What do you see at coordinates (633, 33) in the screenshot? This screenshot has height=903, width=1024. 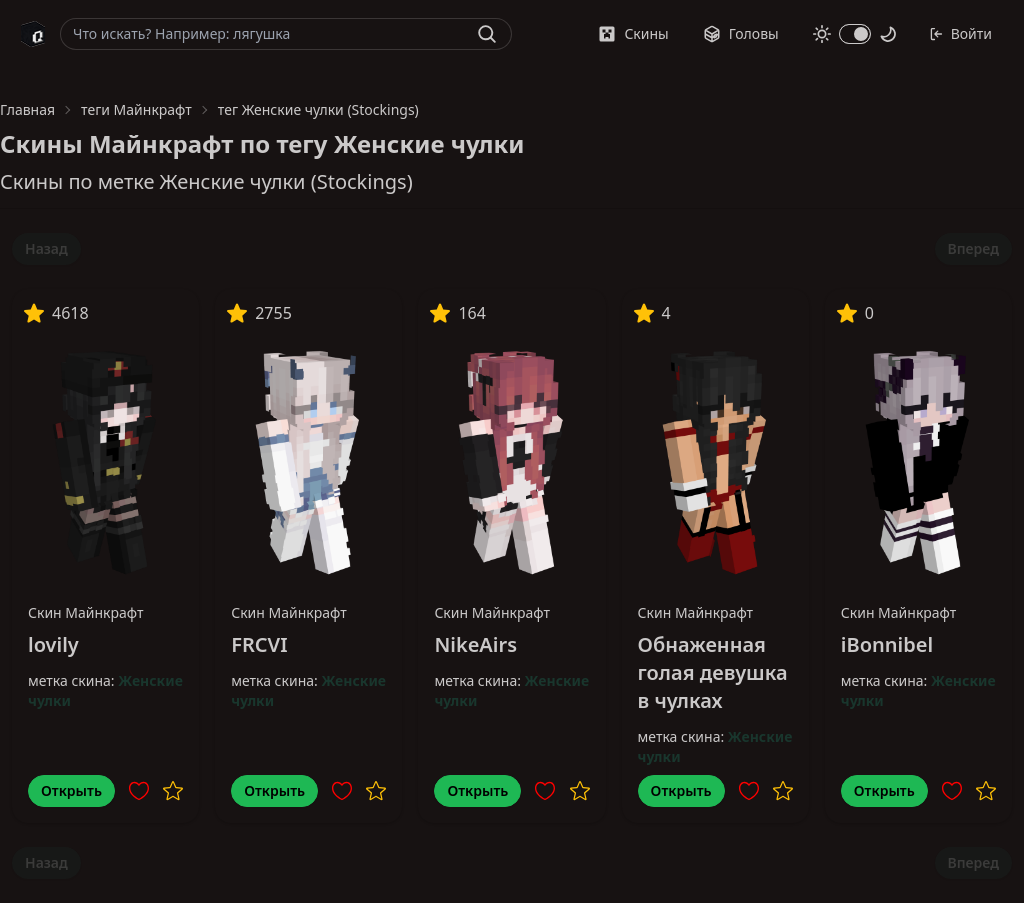 I see `Скины` at bounding box center [633, 33].